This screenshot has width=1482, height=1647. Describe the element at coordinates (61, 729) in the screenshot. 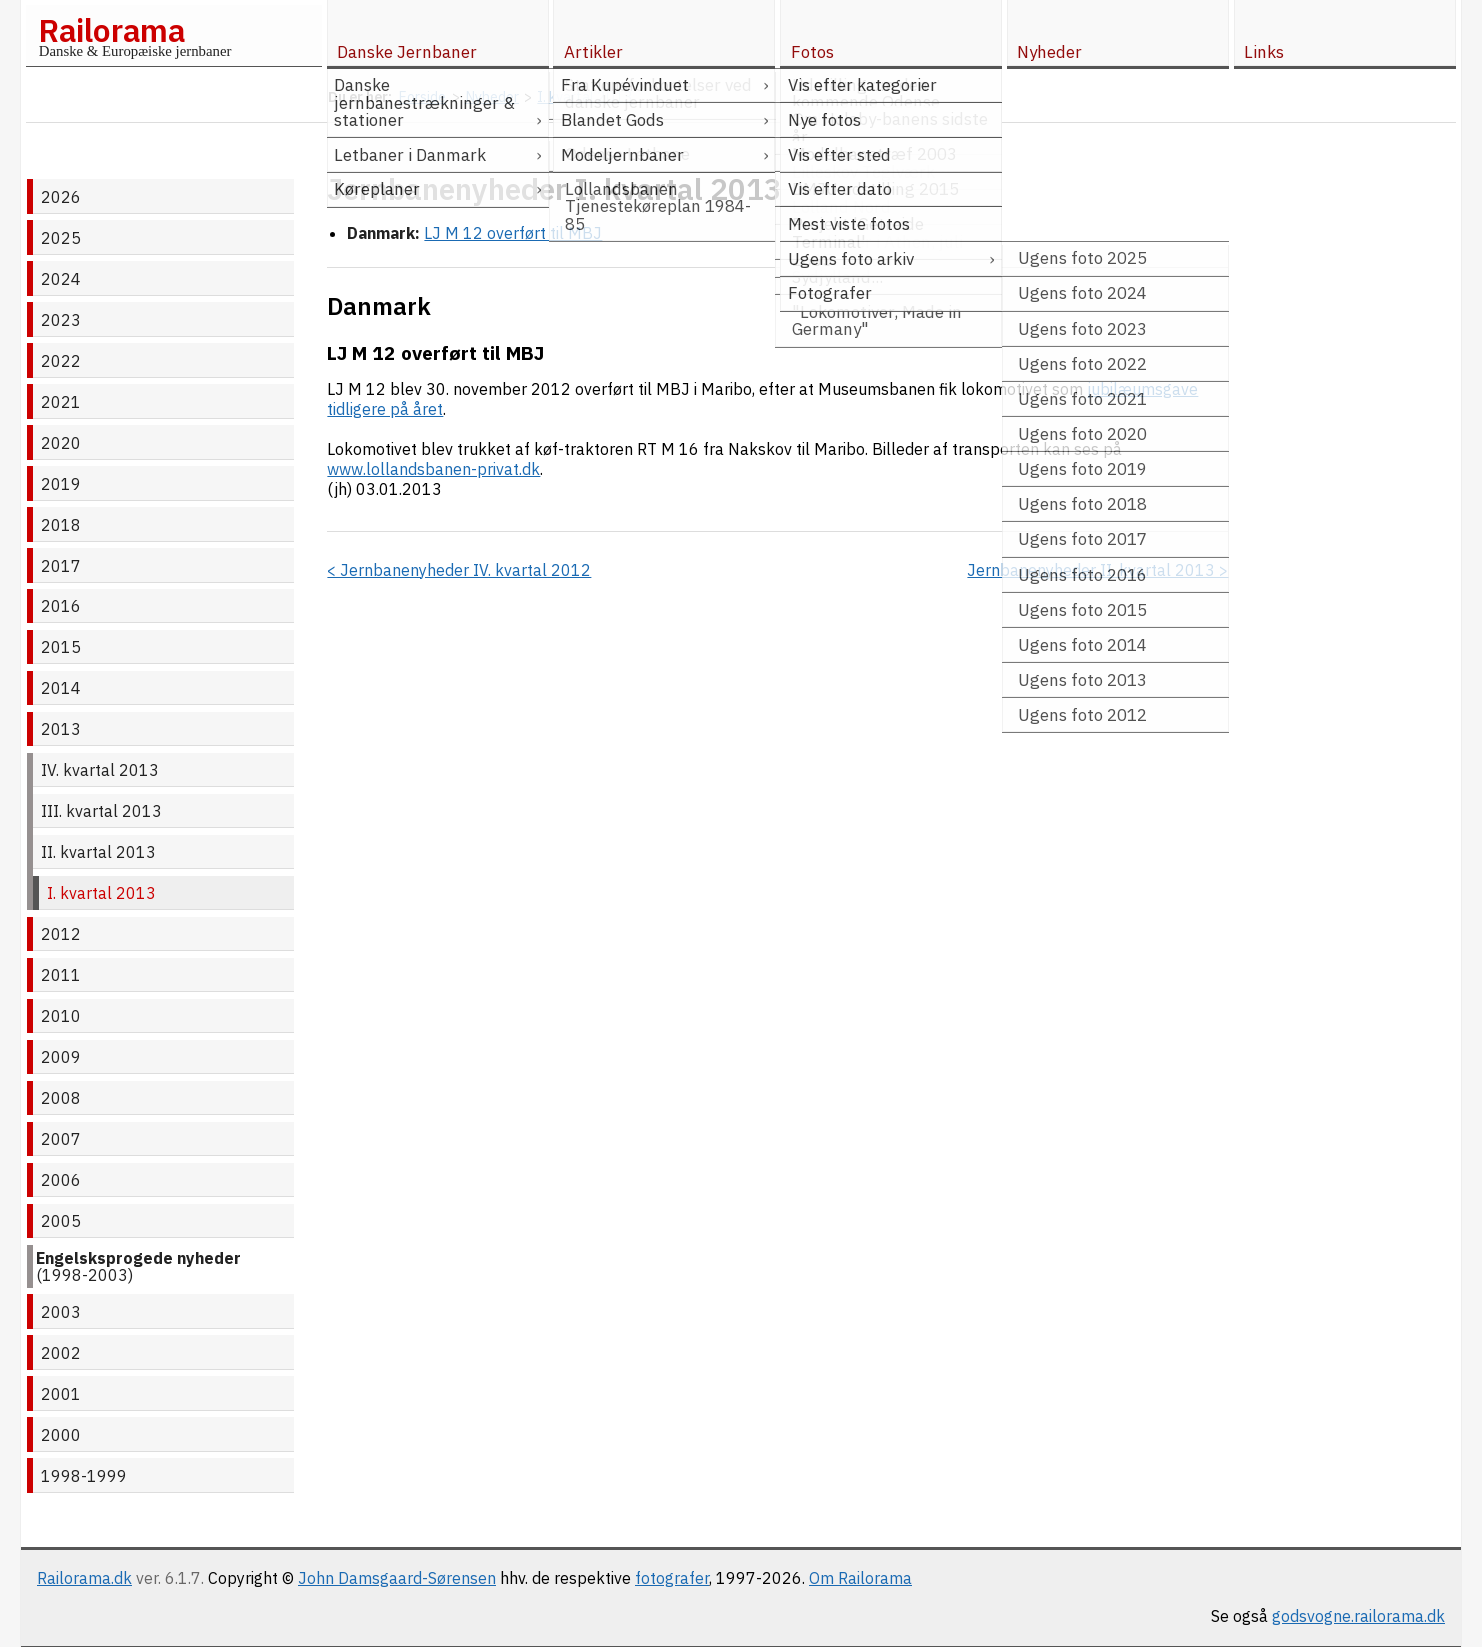

I see `2013` at that location.